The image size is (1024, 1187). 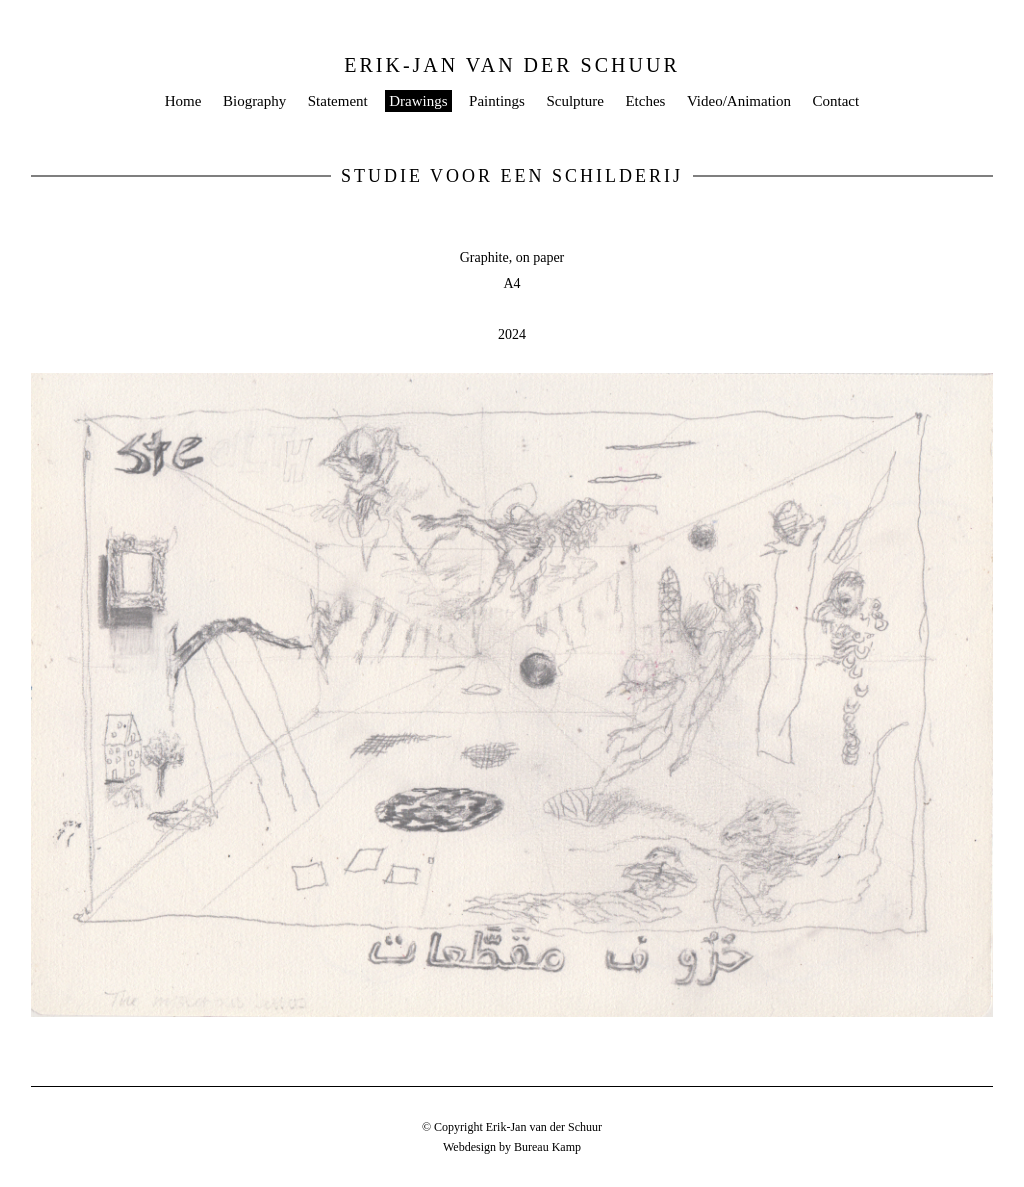 I want to click on Webdesign by Bureau Kamp, so click(x=512, y=1147).